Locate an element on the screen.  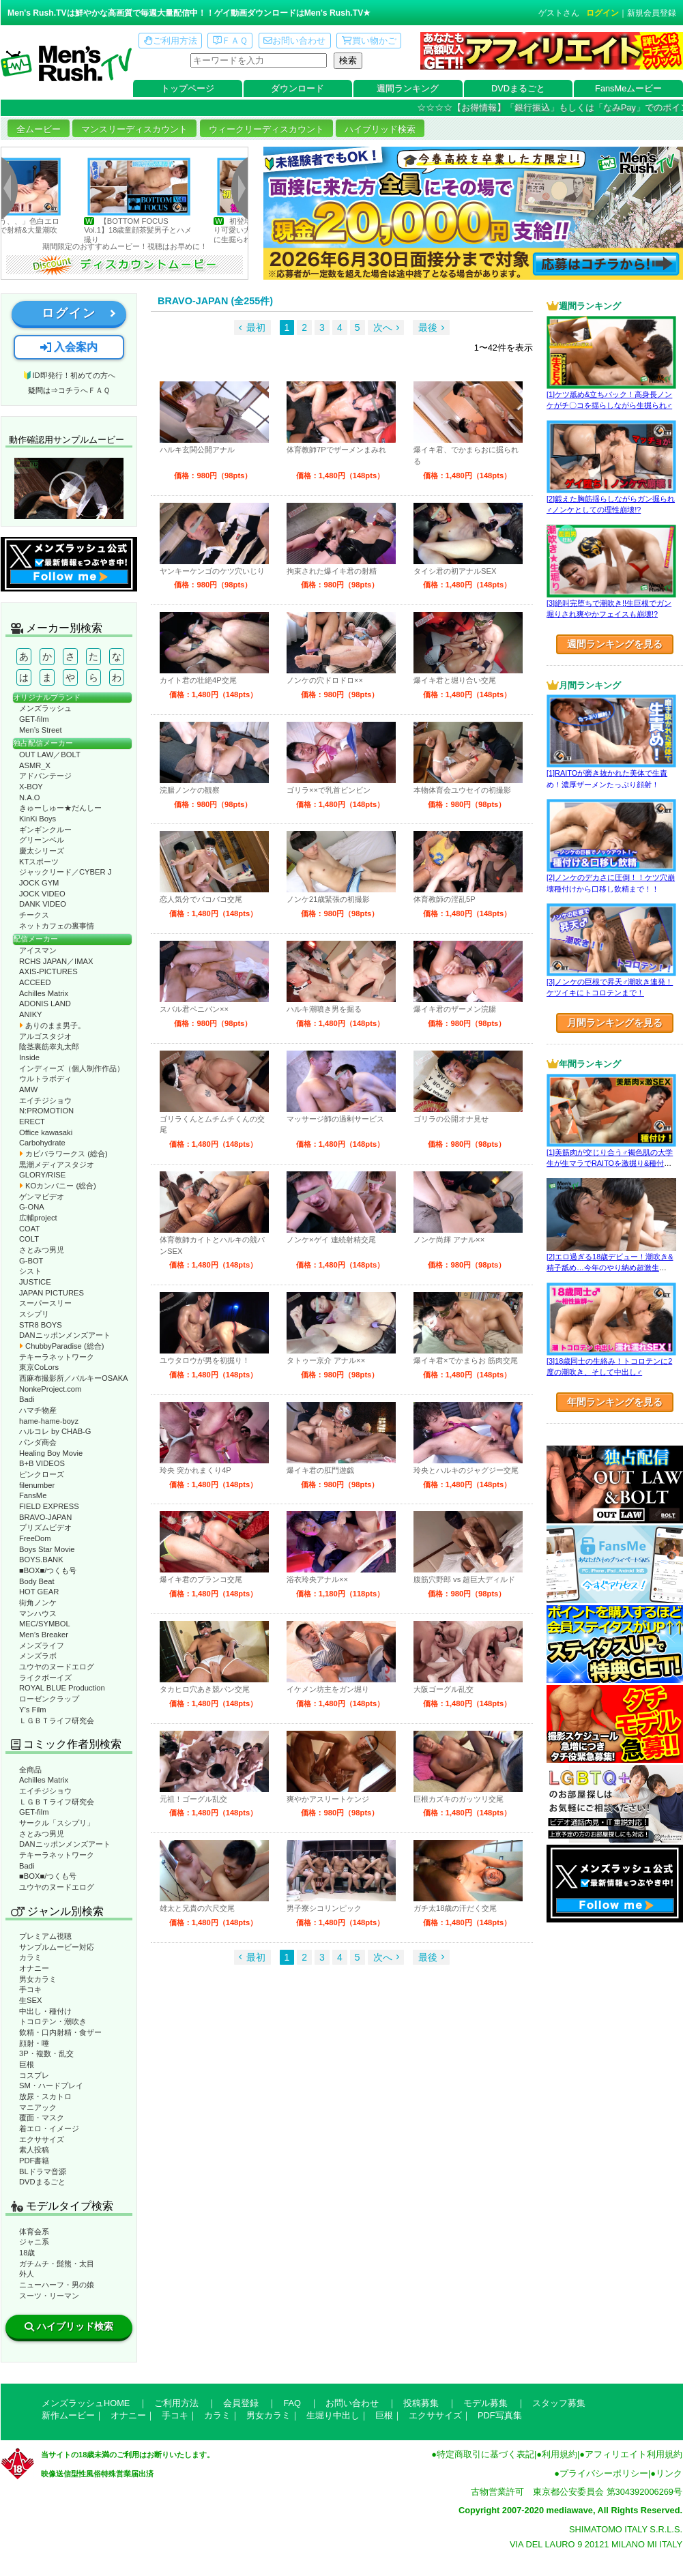
アイスマン is located at coordinates (38, 950).